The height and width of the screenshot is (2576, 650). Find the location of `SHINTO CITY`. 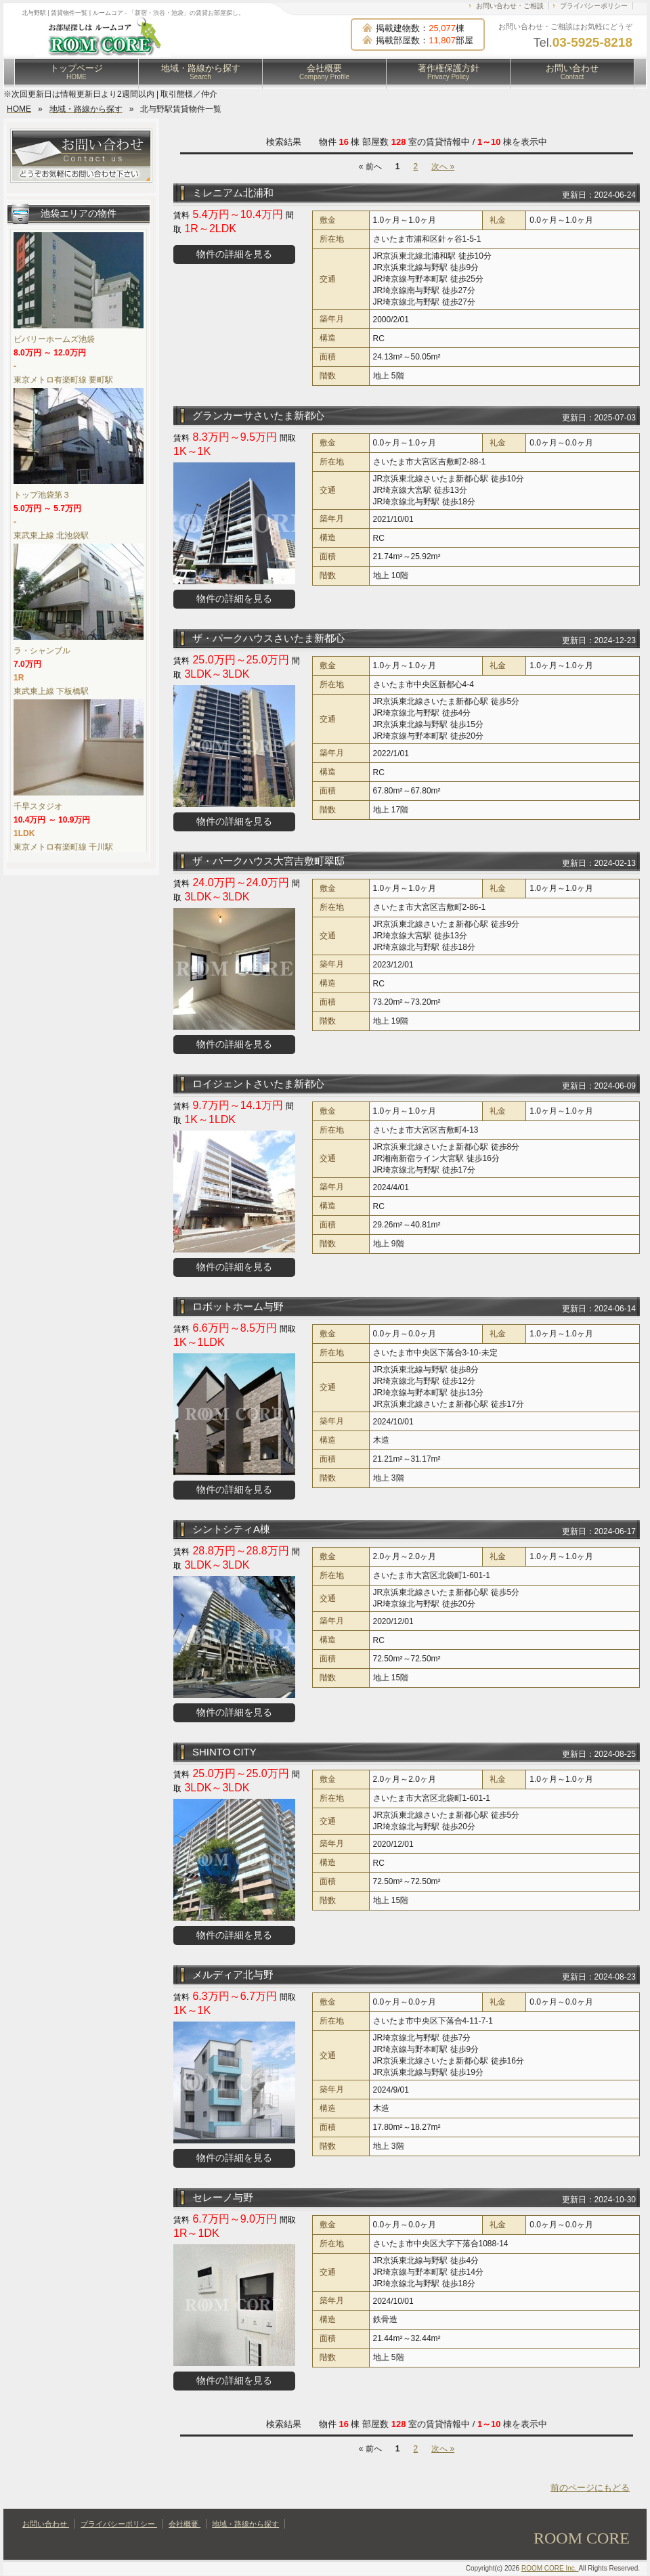

SHINTO CITY is located at coordinates (224, 1752).